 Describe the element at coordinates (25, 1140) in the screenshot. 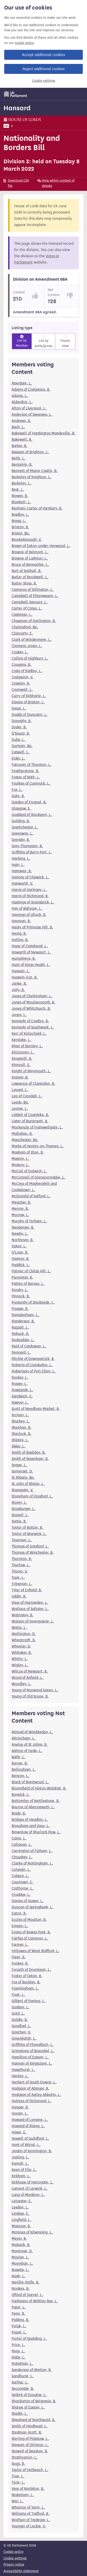

I see `Manchester, Bp.` at that location.